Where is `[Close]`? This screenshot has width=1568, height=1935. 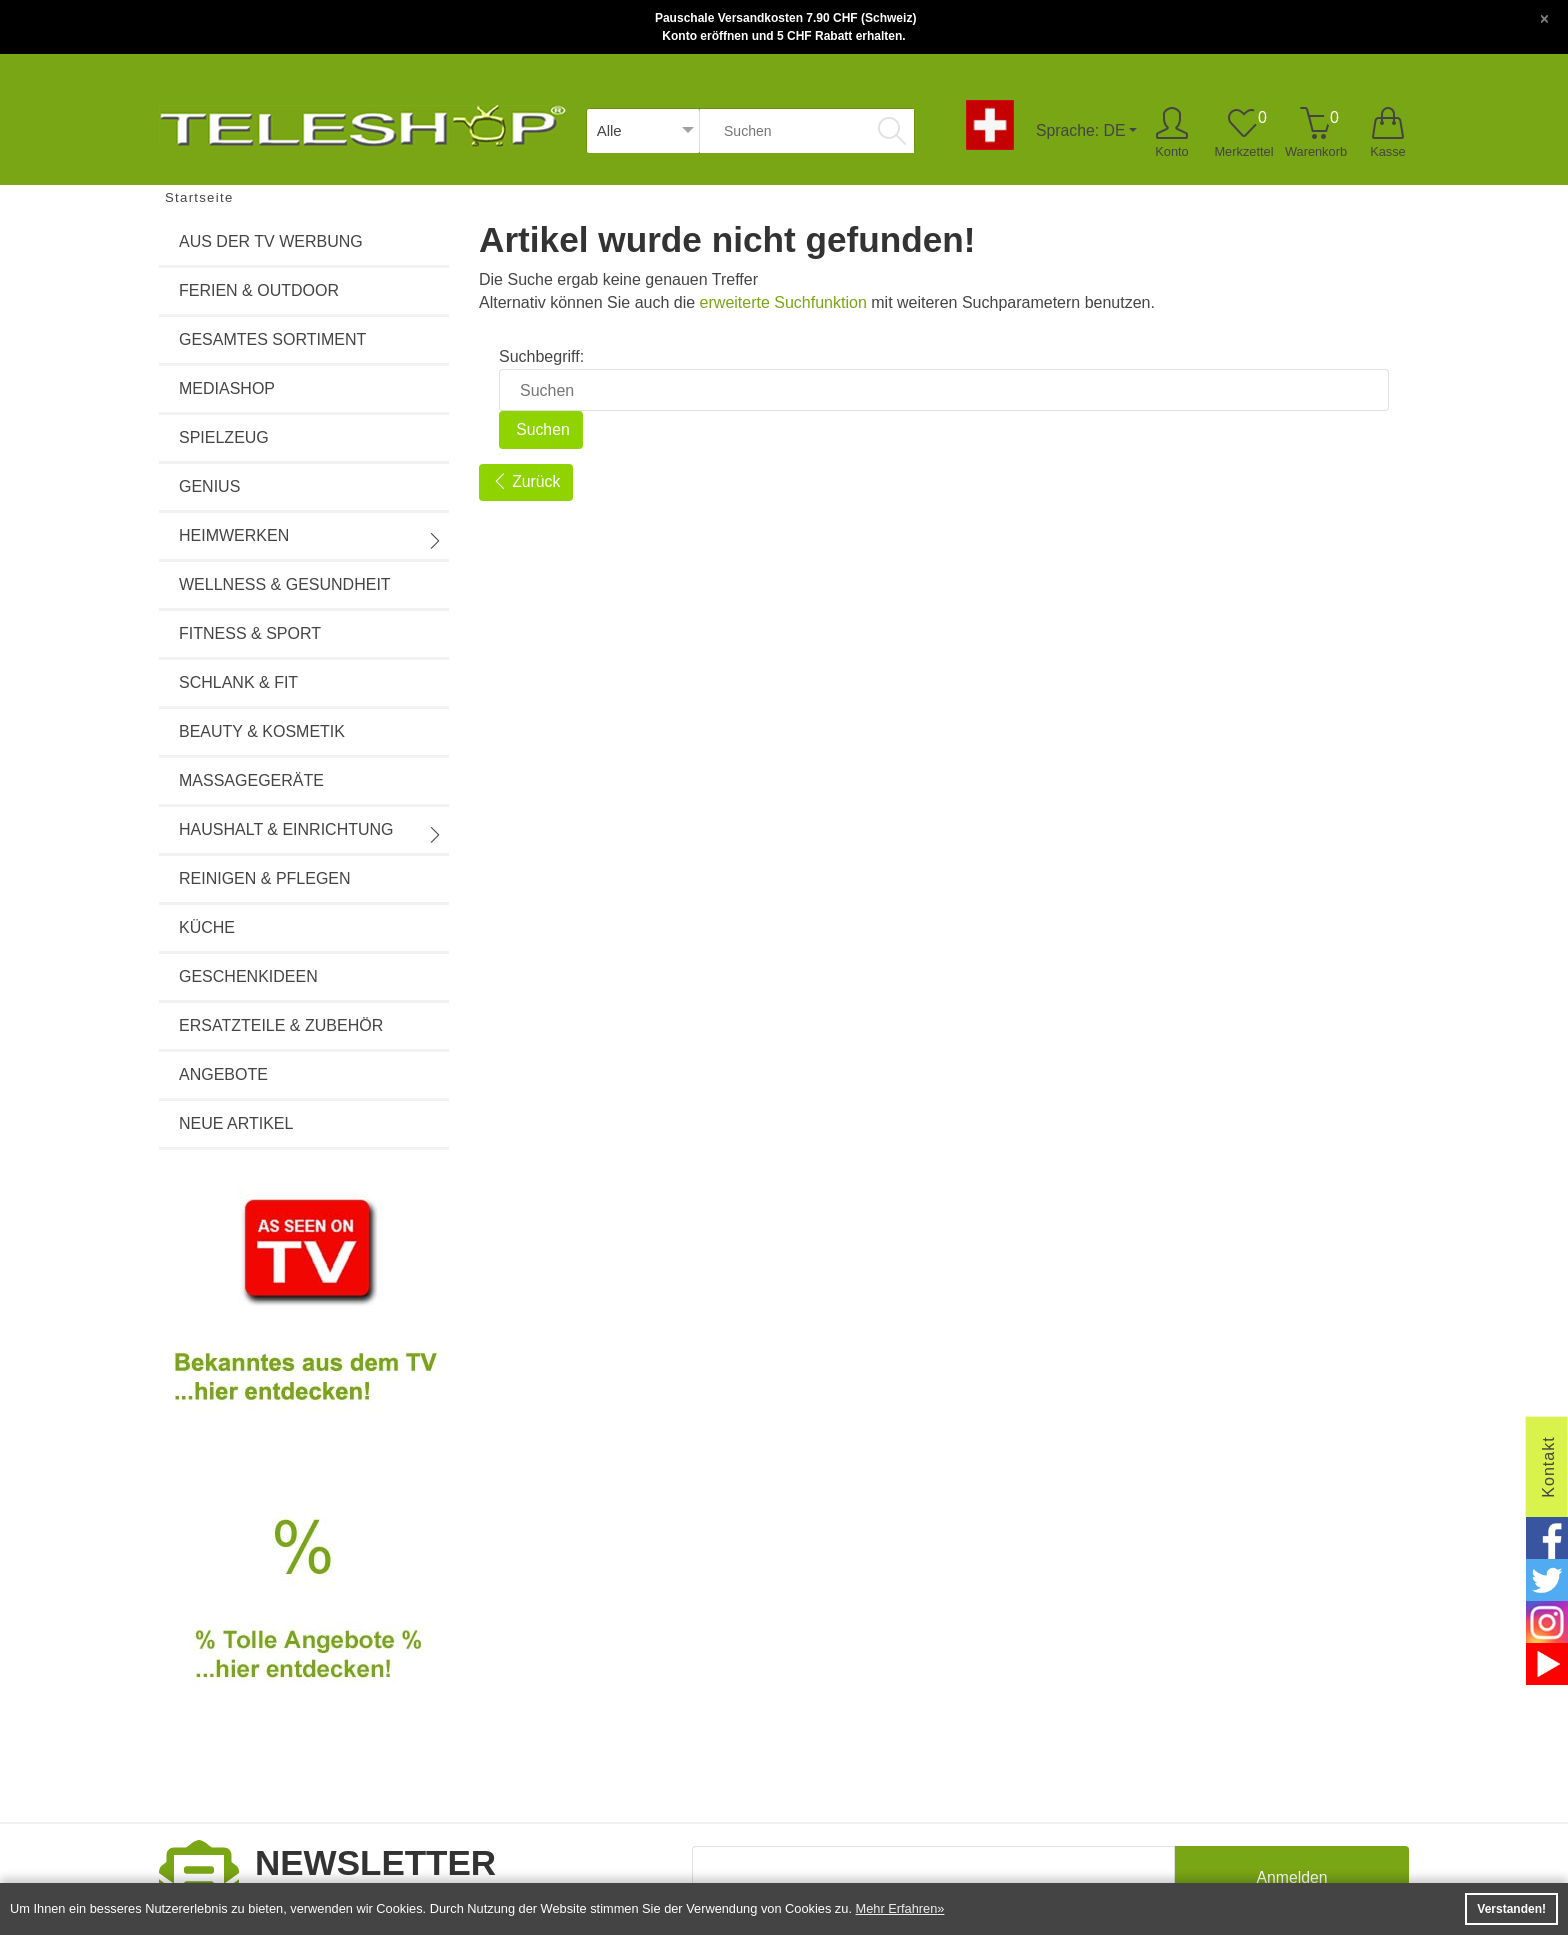
[Close] is located at coordinates (1544, 17).